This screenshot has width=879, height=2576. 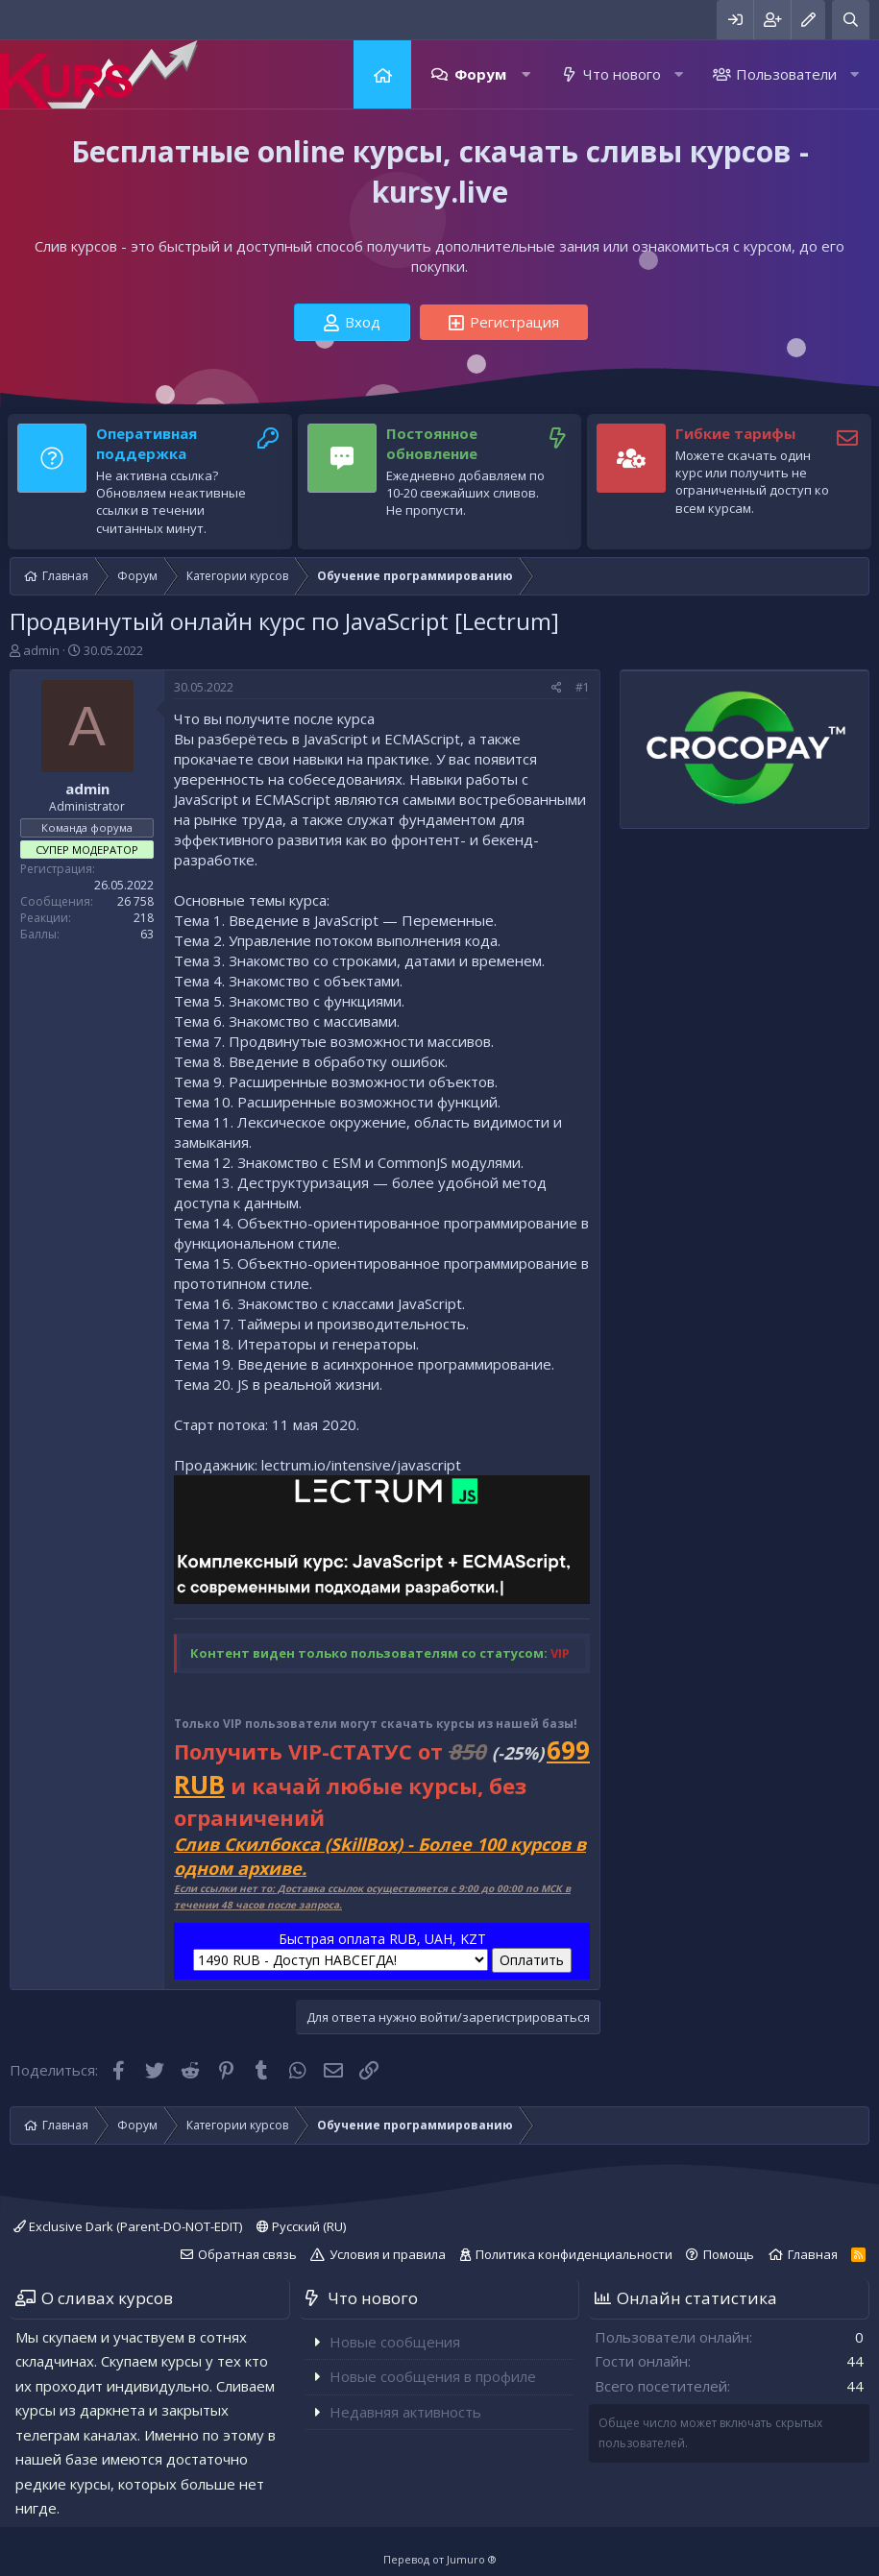 I want to click on Русский (RU), so click(x=301, y=2226).